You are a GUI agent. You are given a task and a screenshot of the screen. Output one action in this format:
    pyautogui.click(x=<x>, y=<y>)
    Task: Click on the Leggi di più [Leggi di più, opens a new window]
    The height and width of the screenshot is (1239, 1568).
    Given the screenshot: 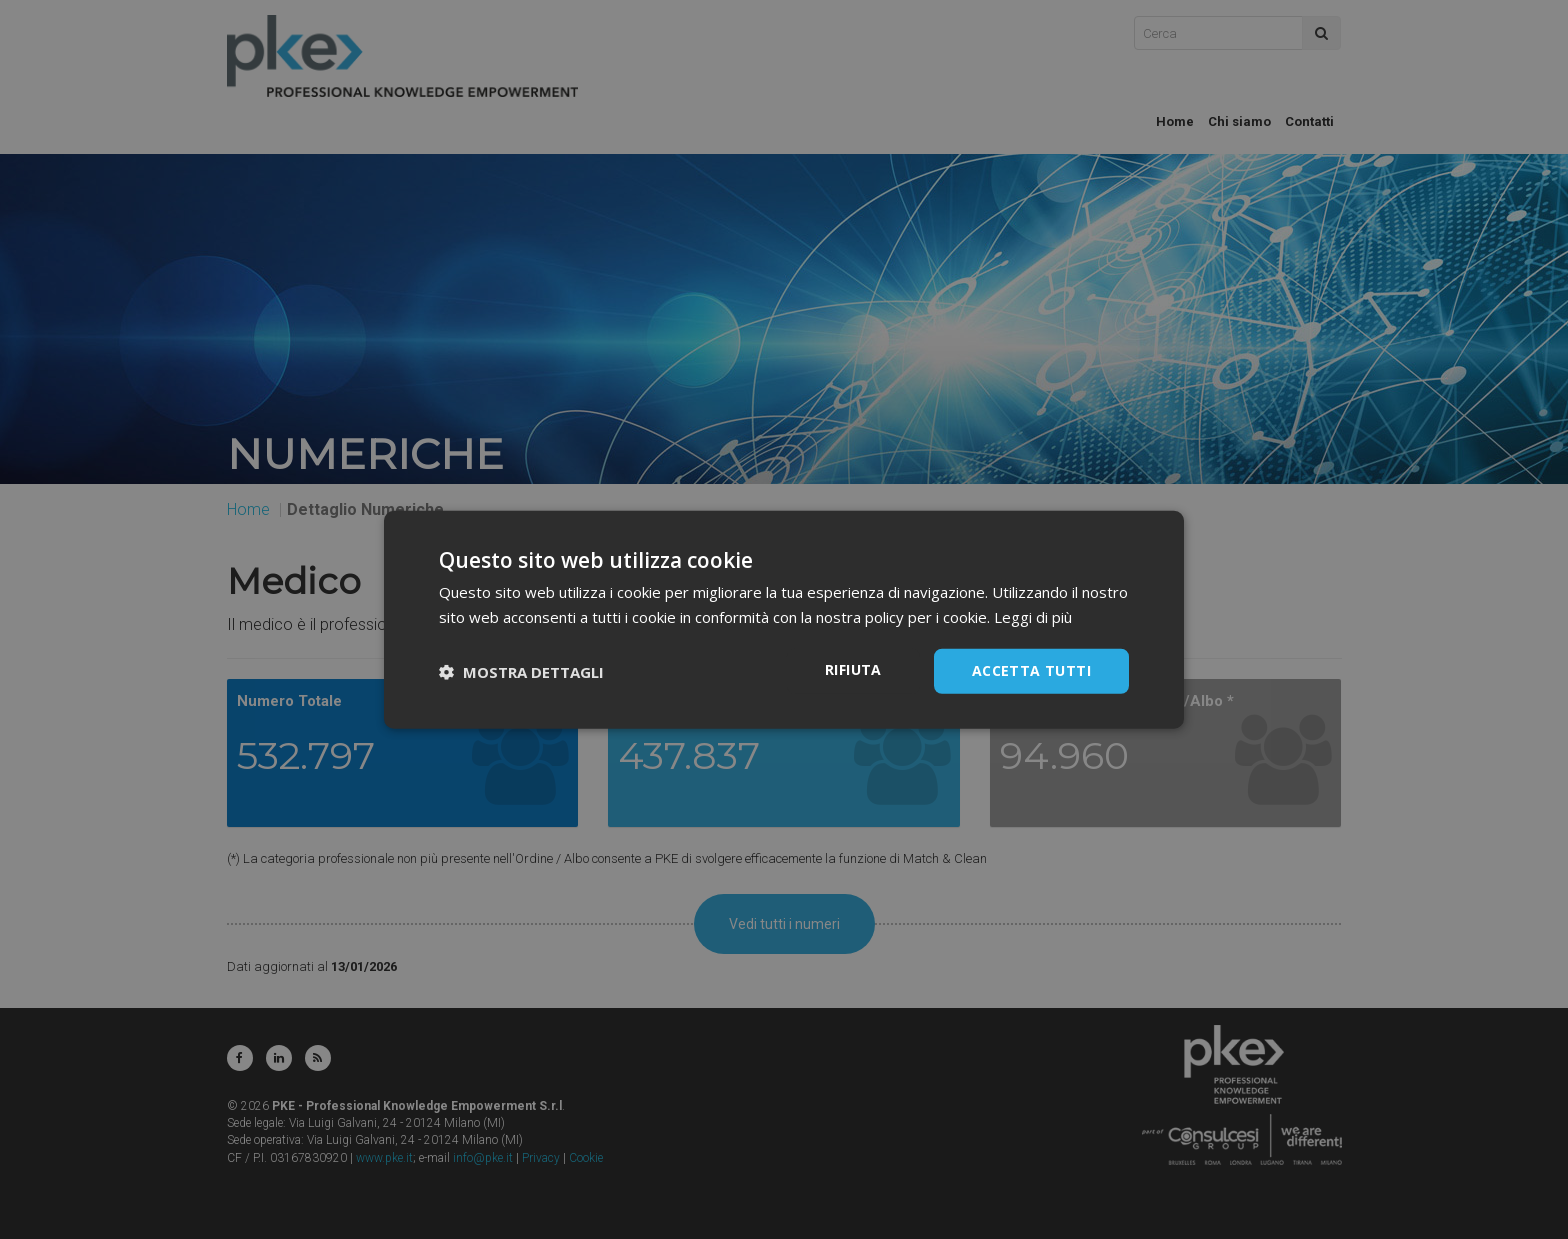 What is the action you would take?
    pyautogui.click(x=1033, y=616)
    